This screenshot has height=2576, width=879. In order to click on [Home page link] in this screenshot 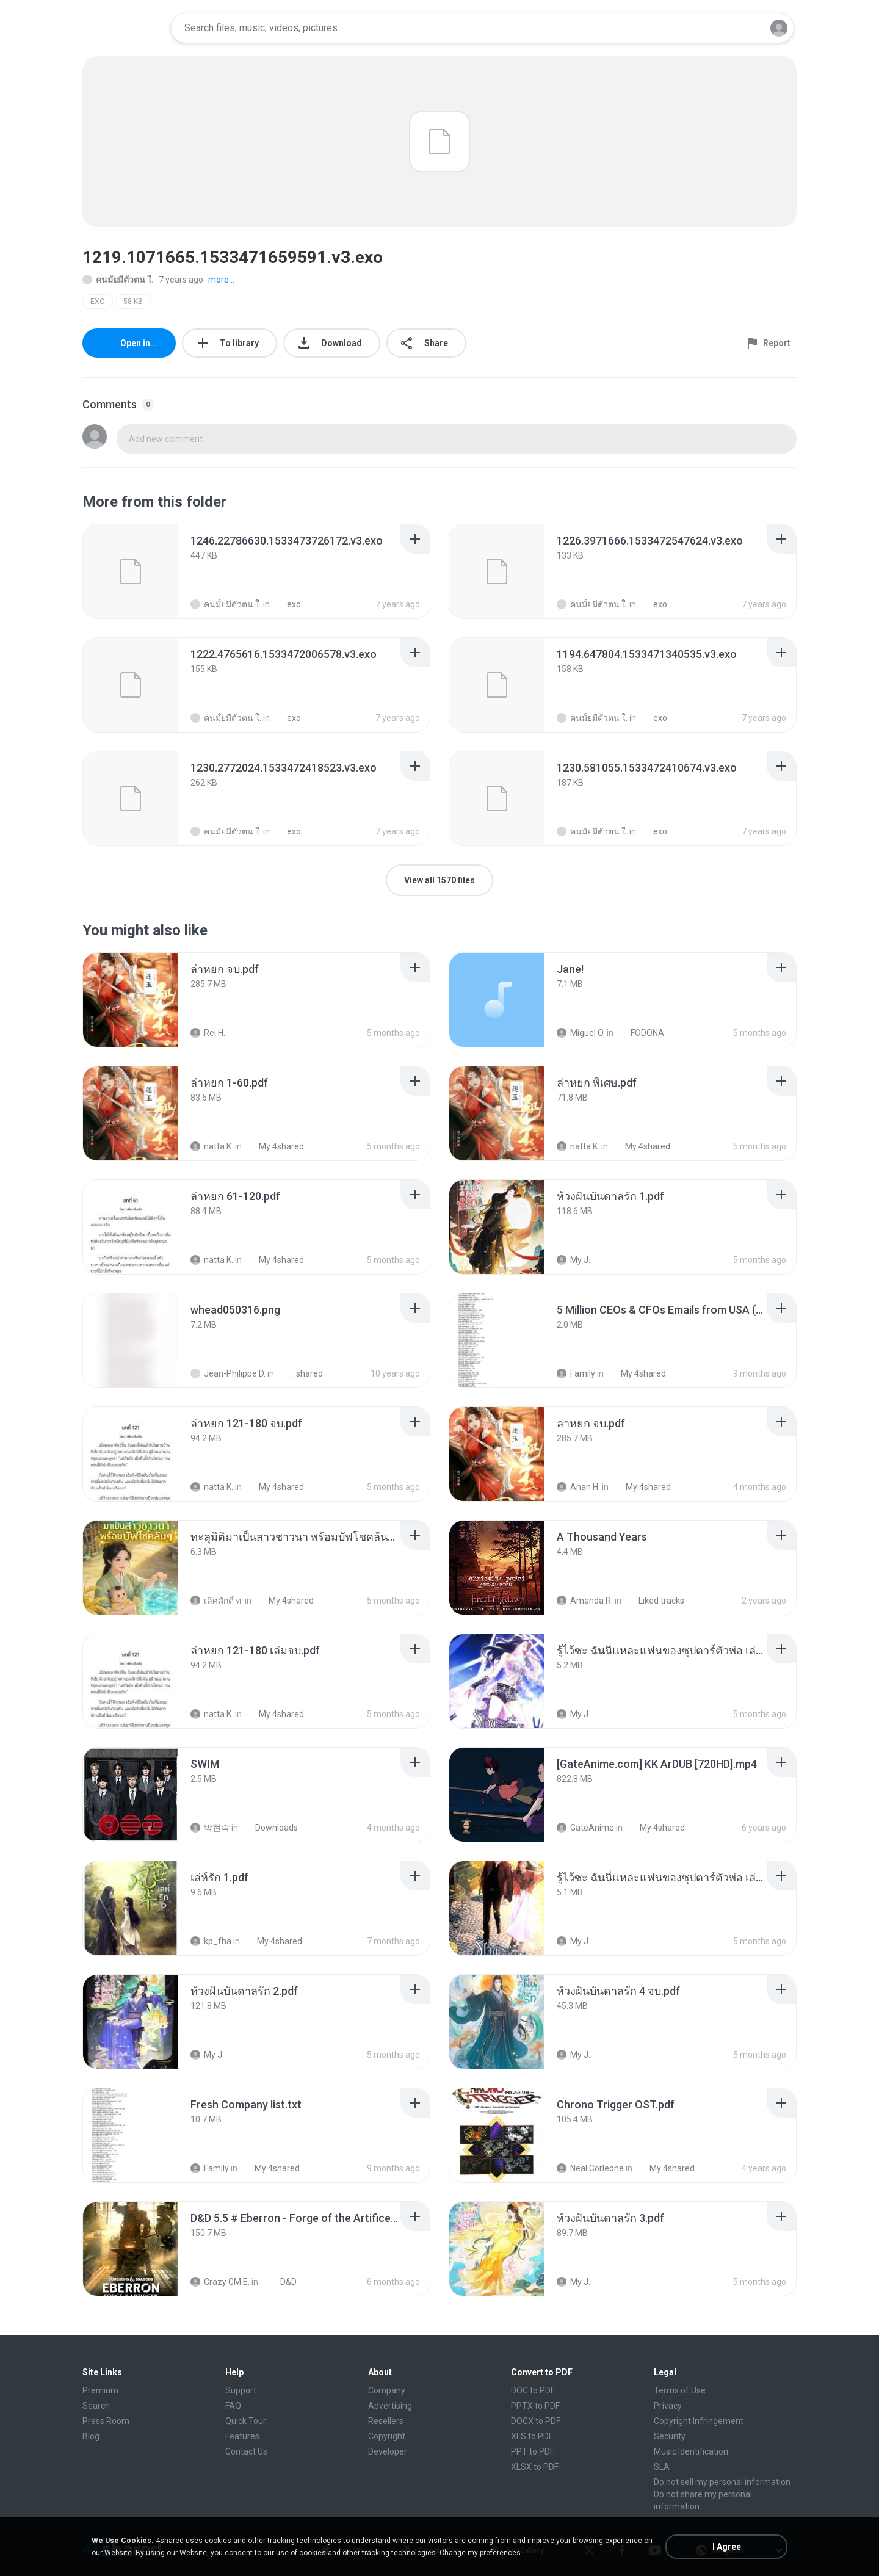, I will do `click(123, 28)`.